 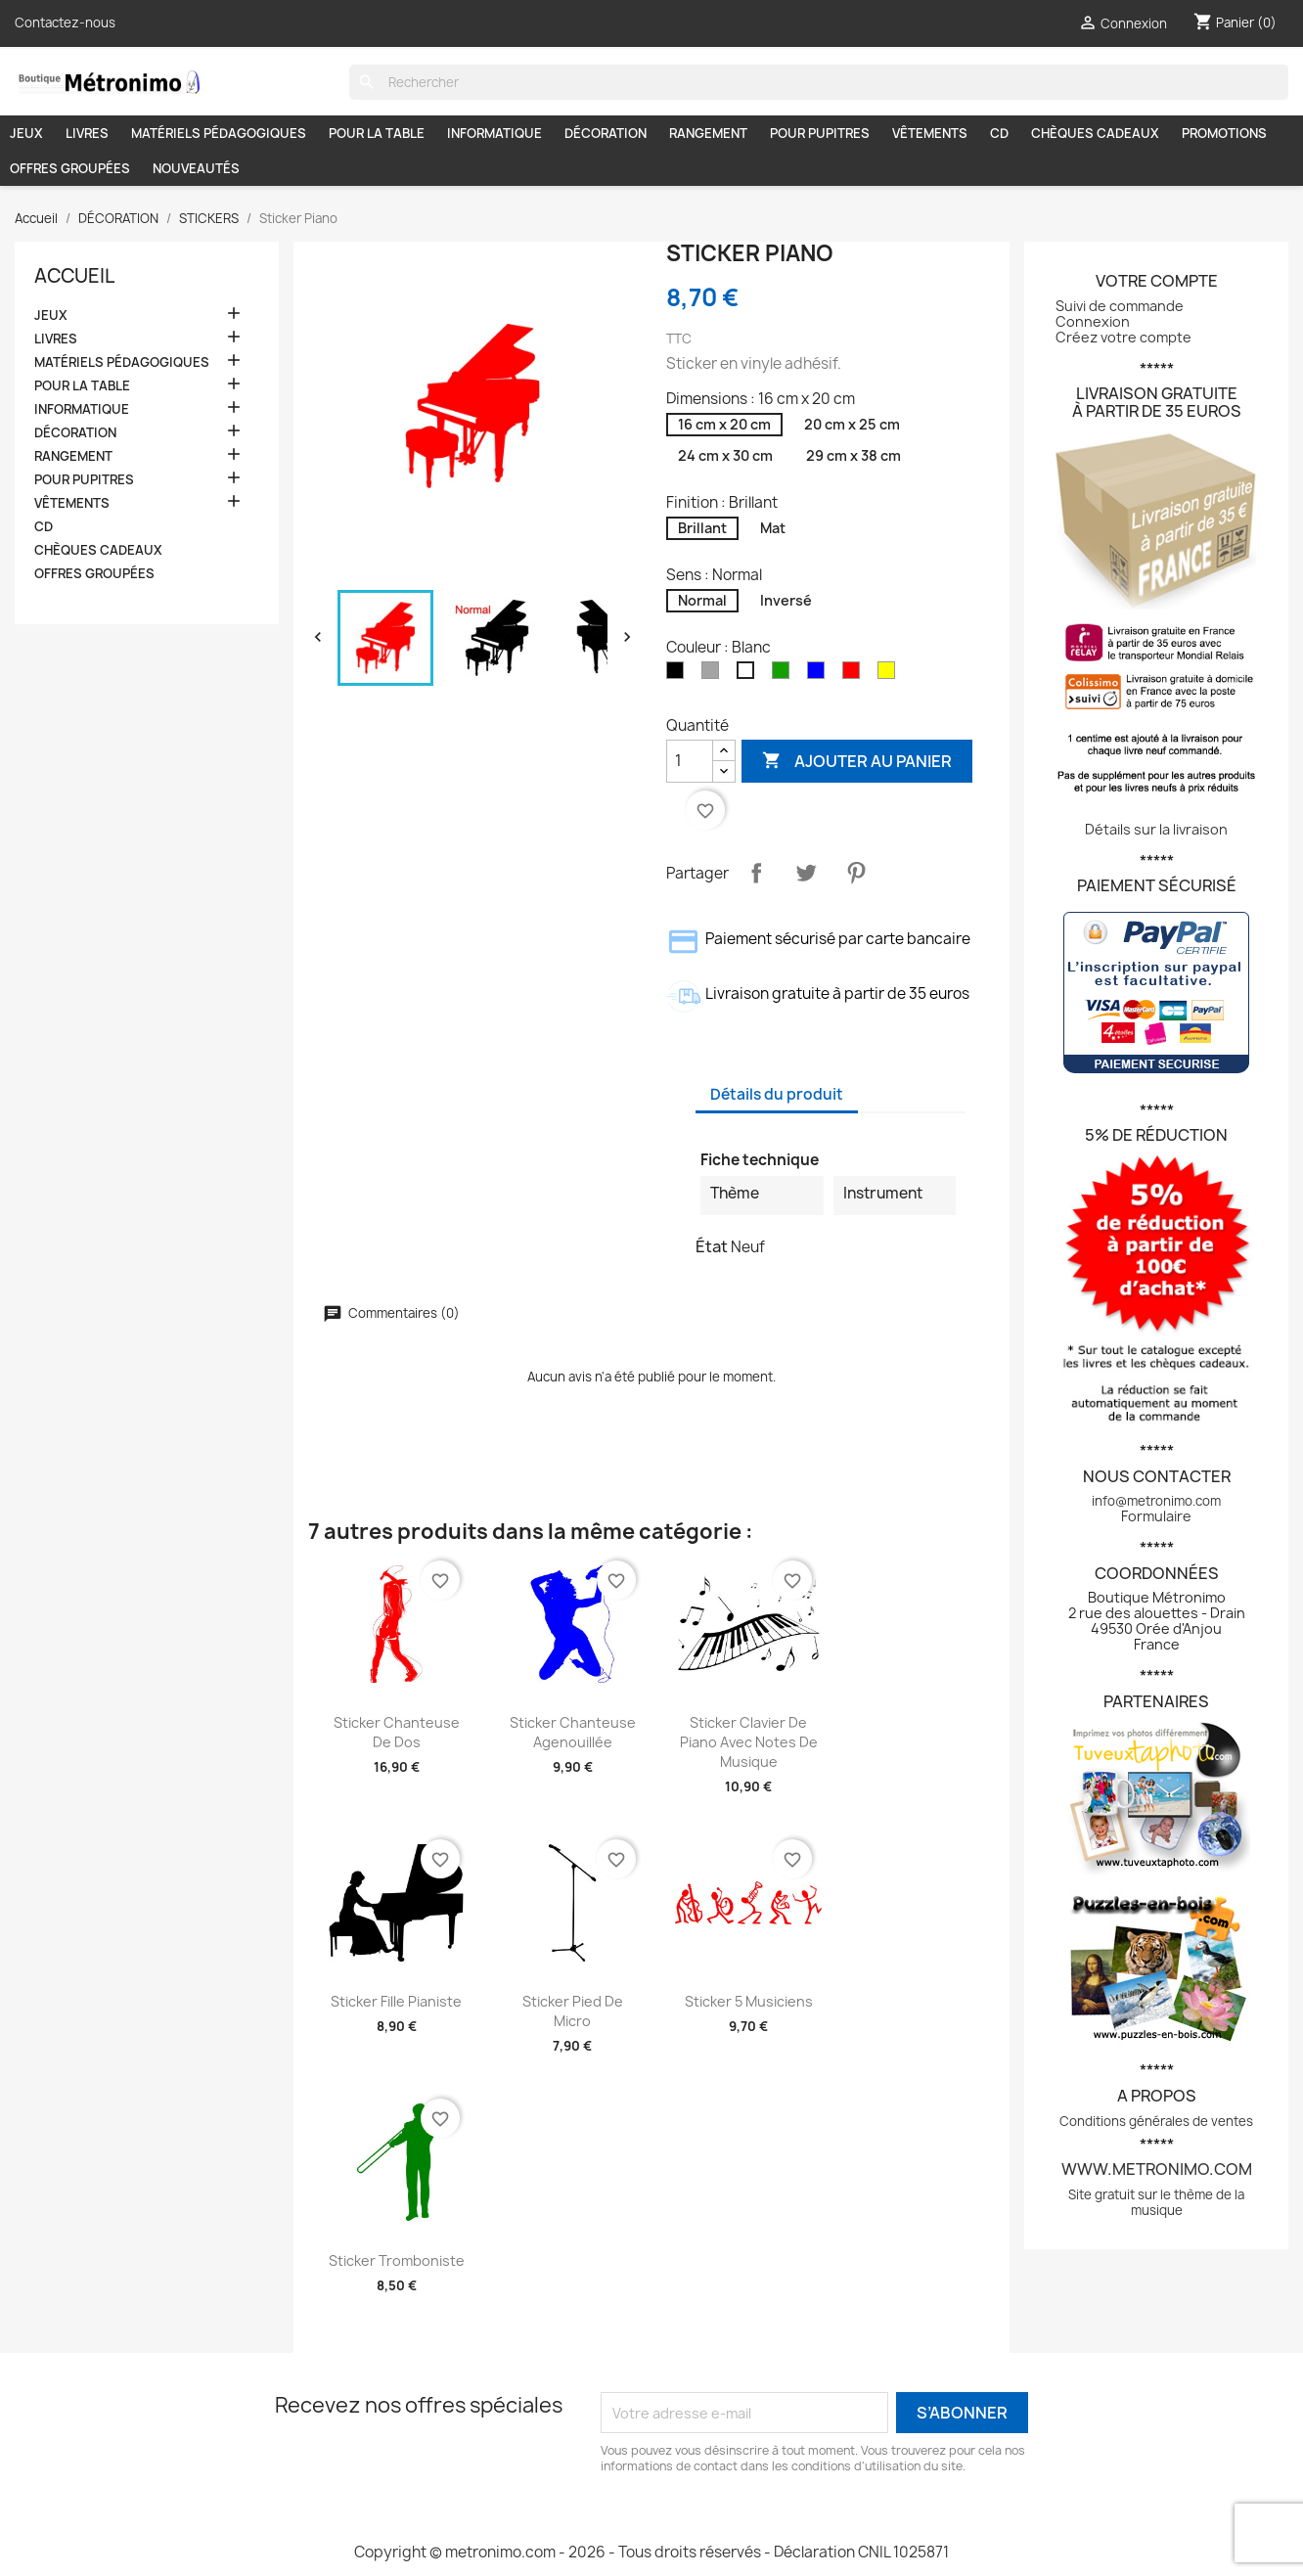 I want to click on Sticker Chanteuse de dos, so click(x=397, y=1732).